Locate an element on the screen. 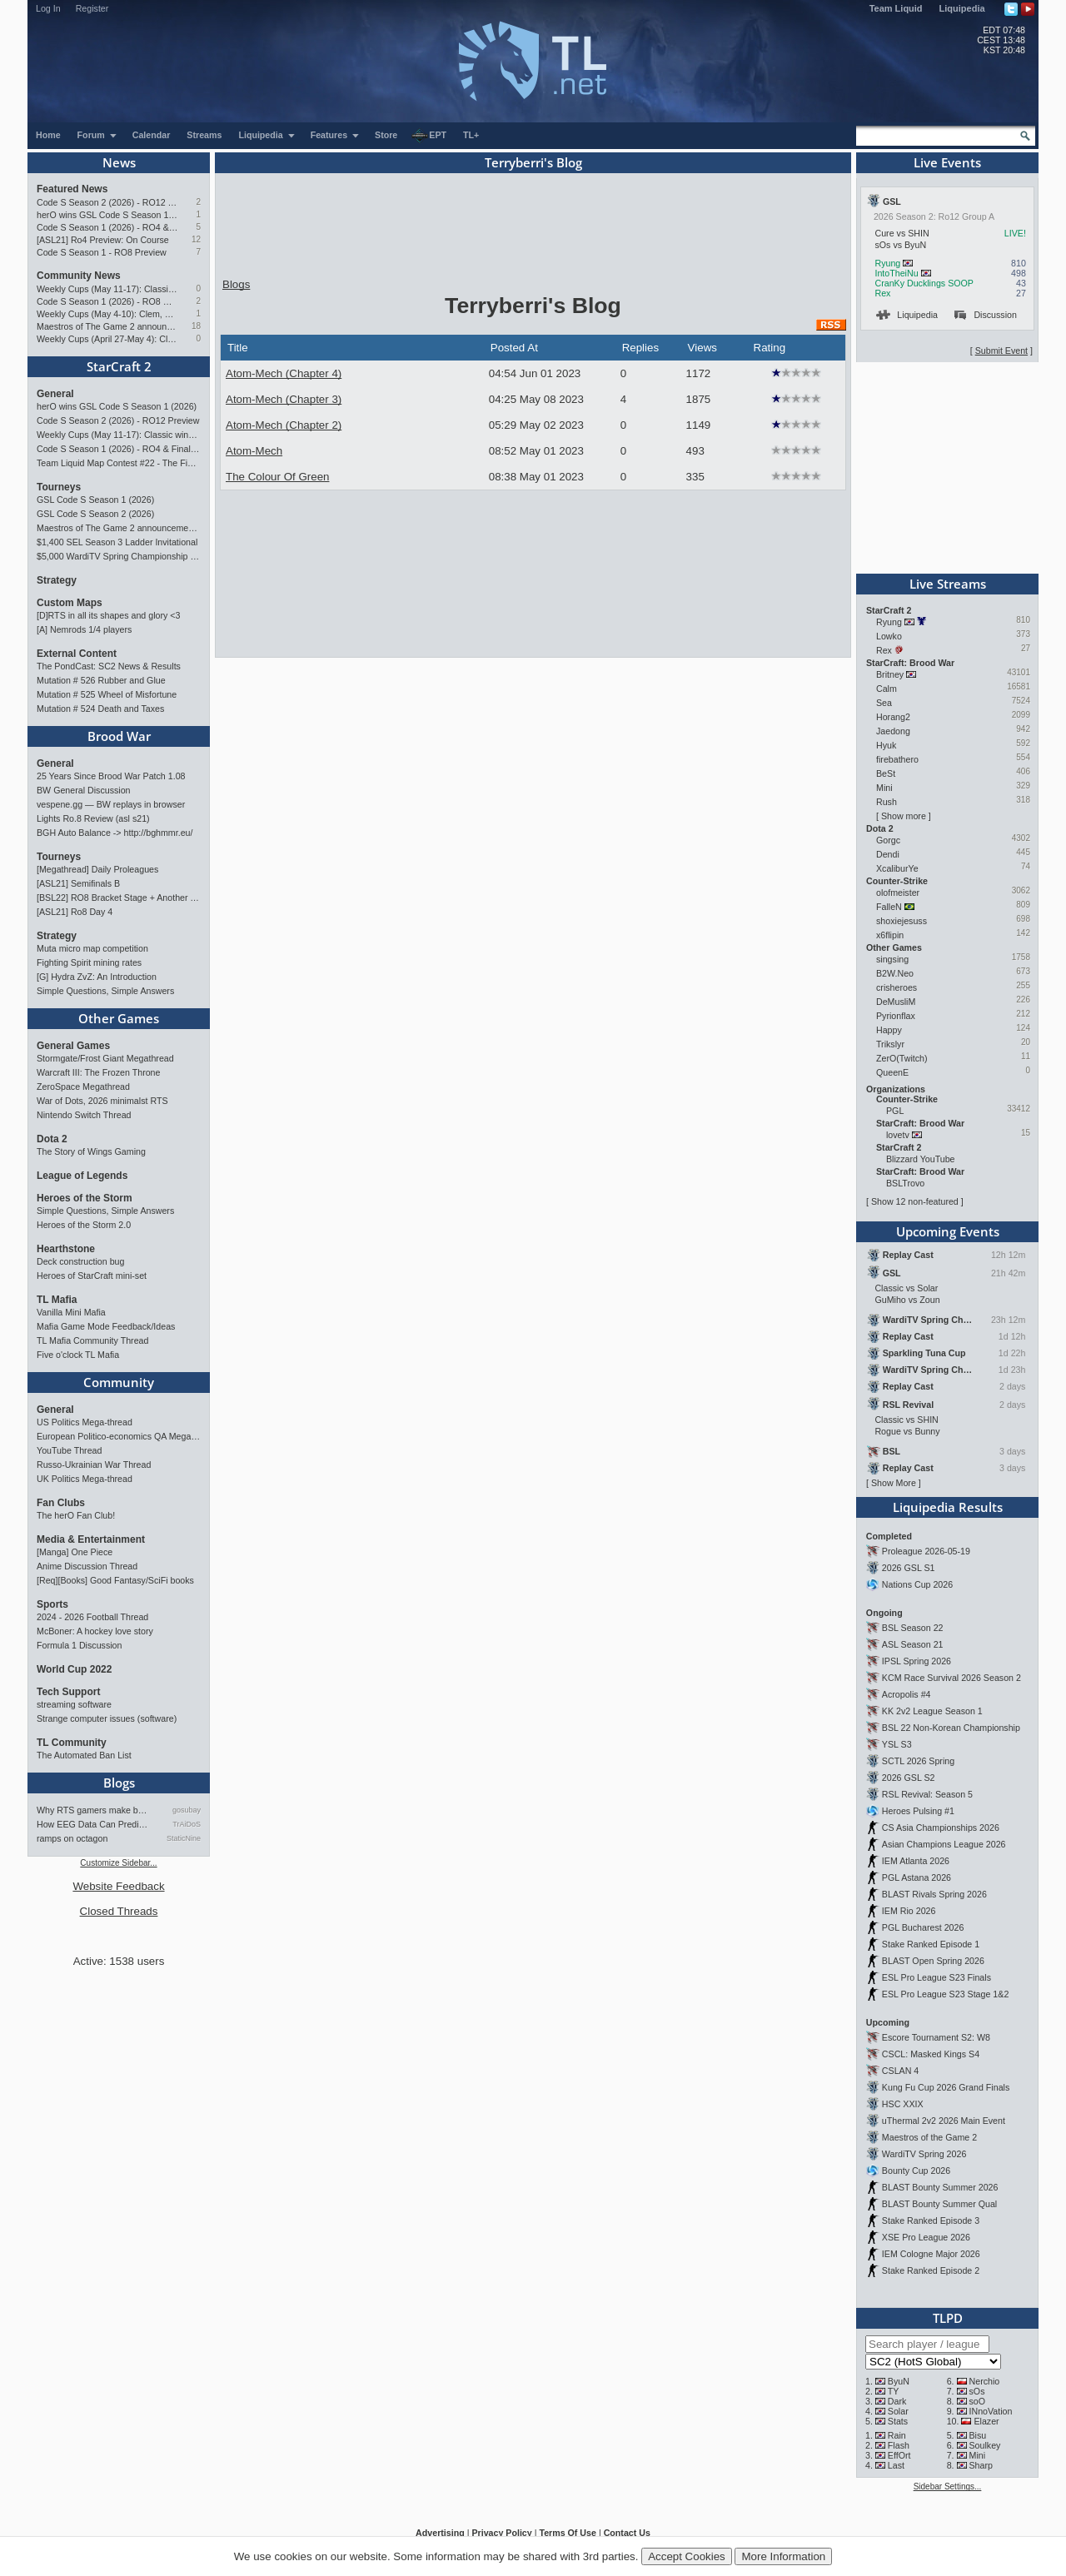 Image resolution: width=1066 pixels, height=2576 pixels. Community is located at coordinates (118, 1382).